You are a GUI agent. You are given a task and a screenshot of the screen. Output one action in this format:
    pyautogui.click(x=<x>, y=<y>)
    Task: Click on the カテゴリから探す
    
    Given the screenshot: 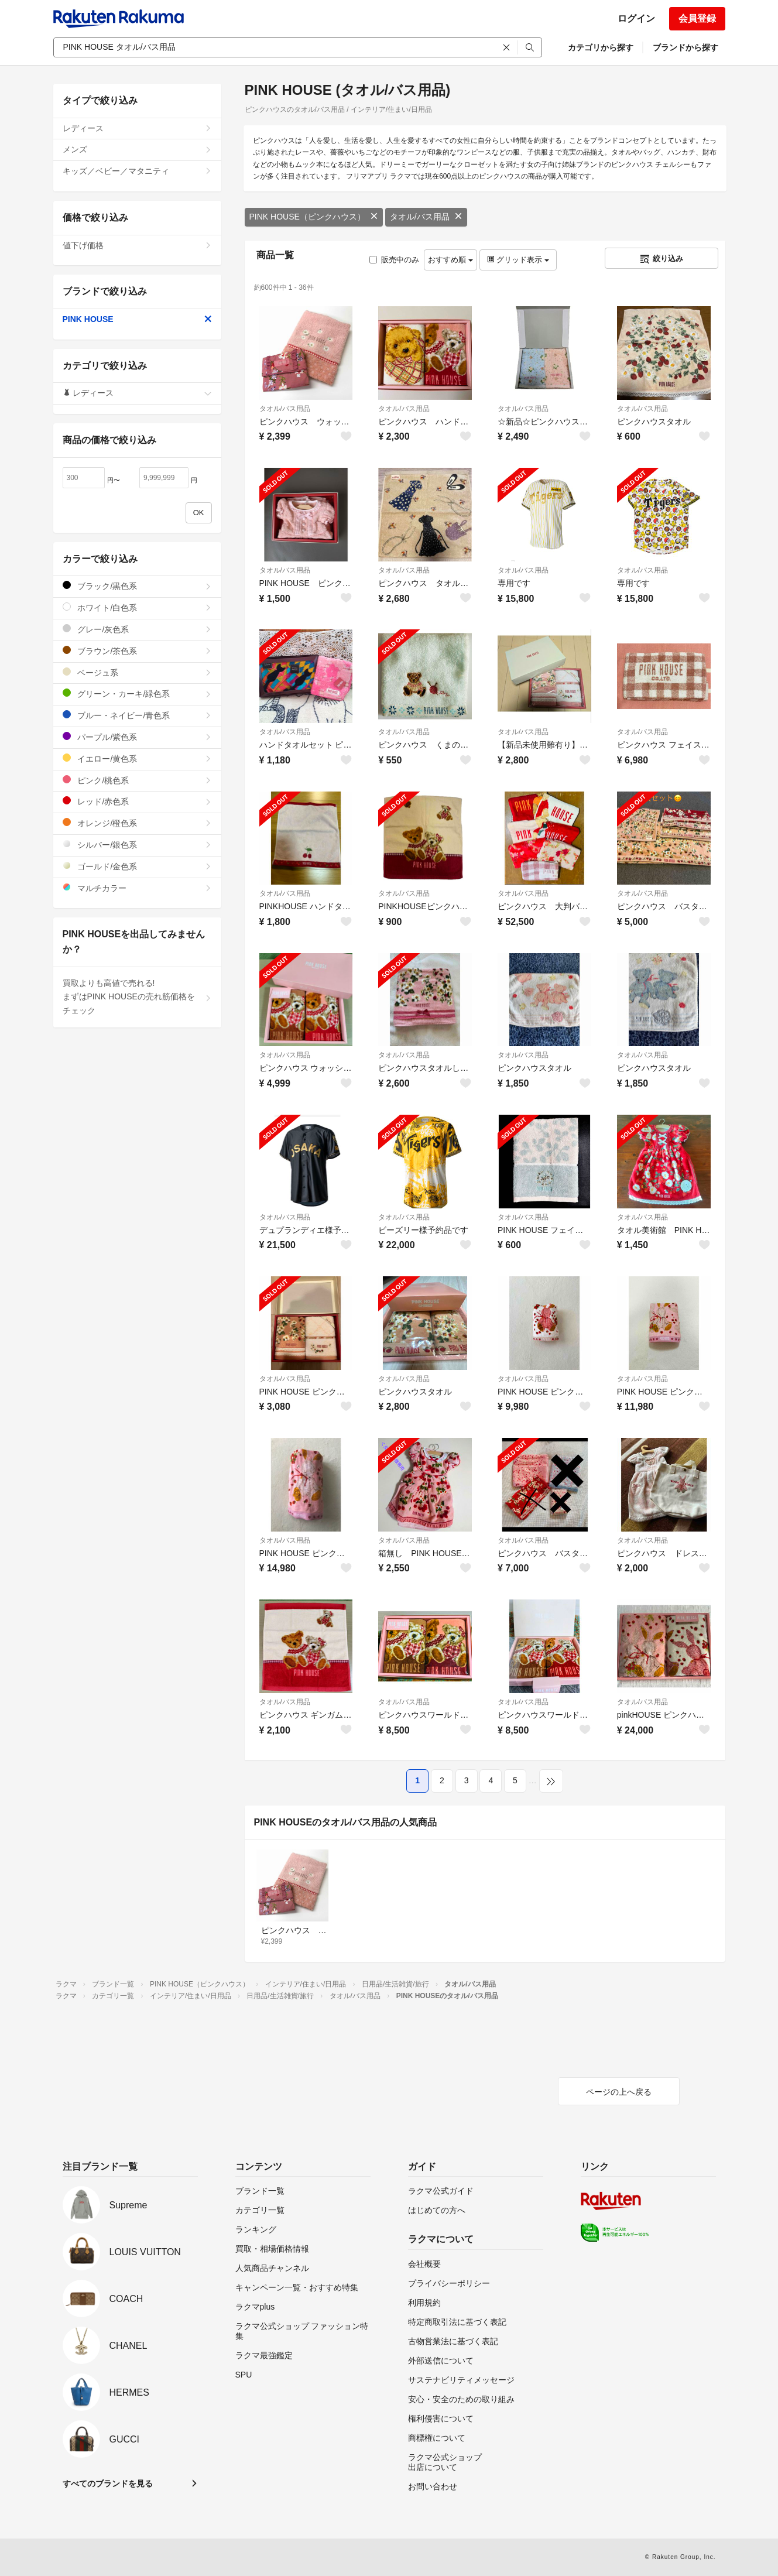 What is the action you would take?
    pyautogui.click(x=600, y=47)
    